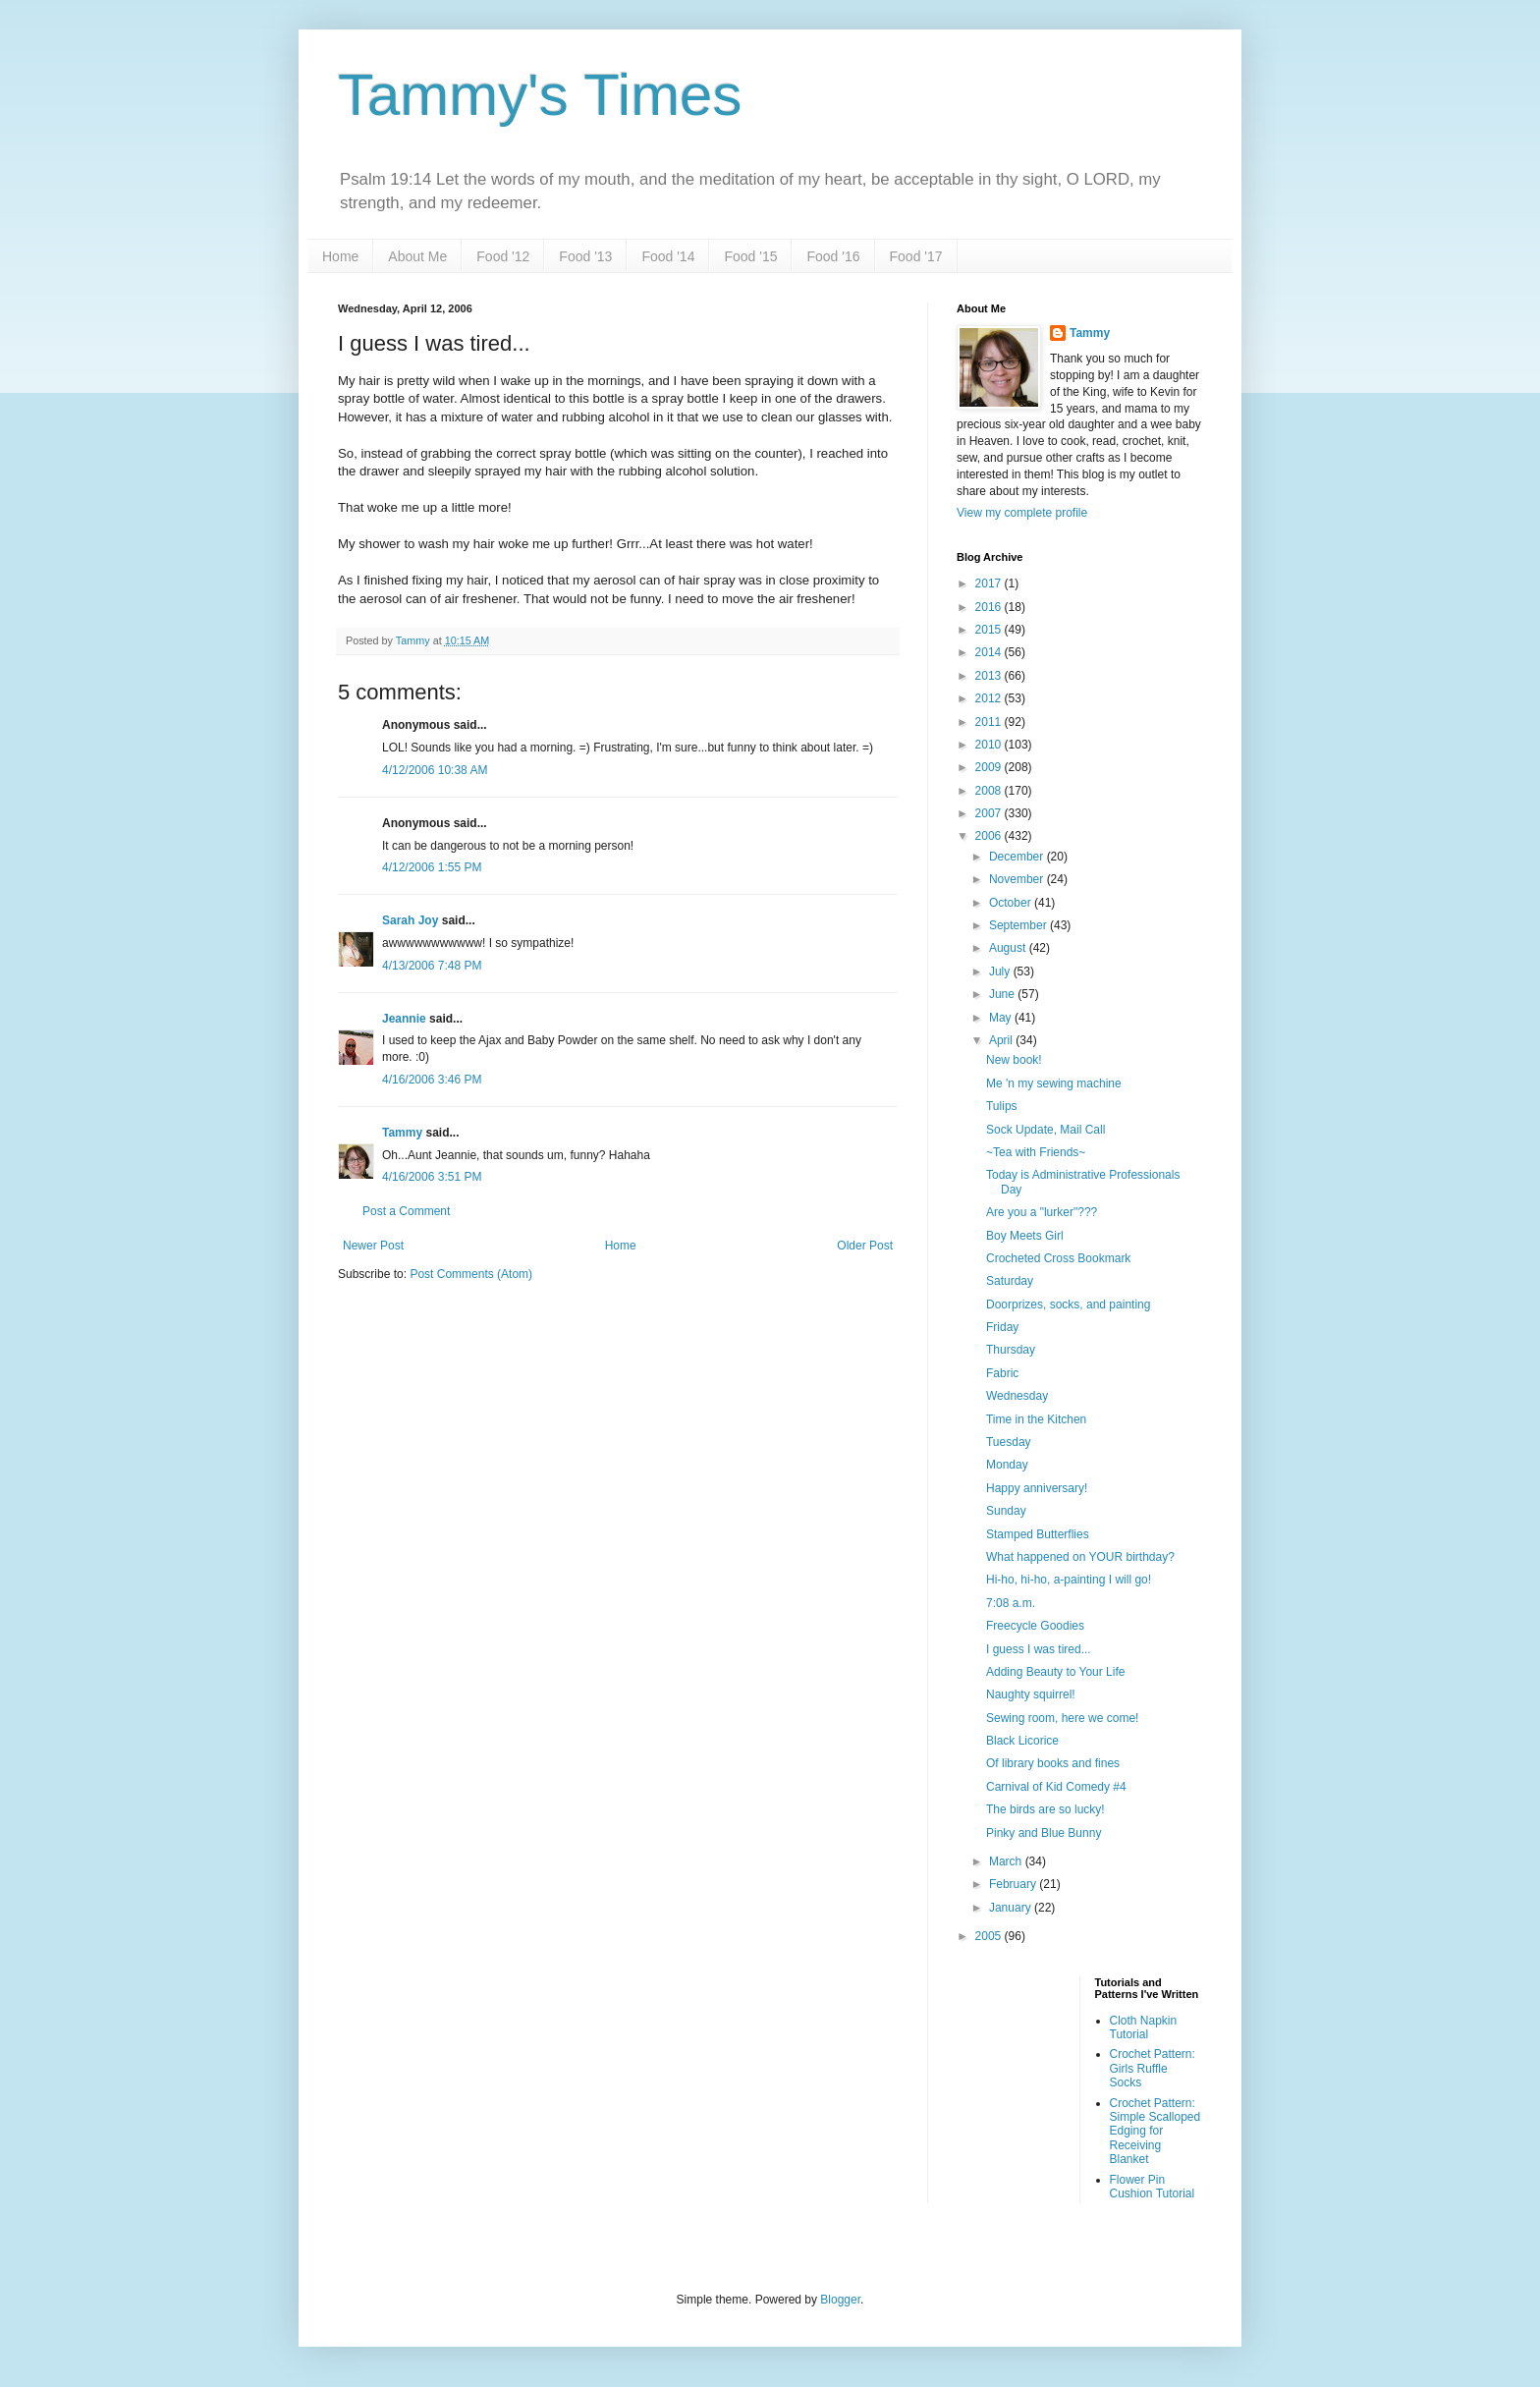  I want to click on Food '15, so click(750, 256).